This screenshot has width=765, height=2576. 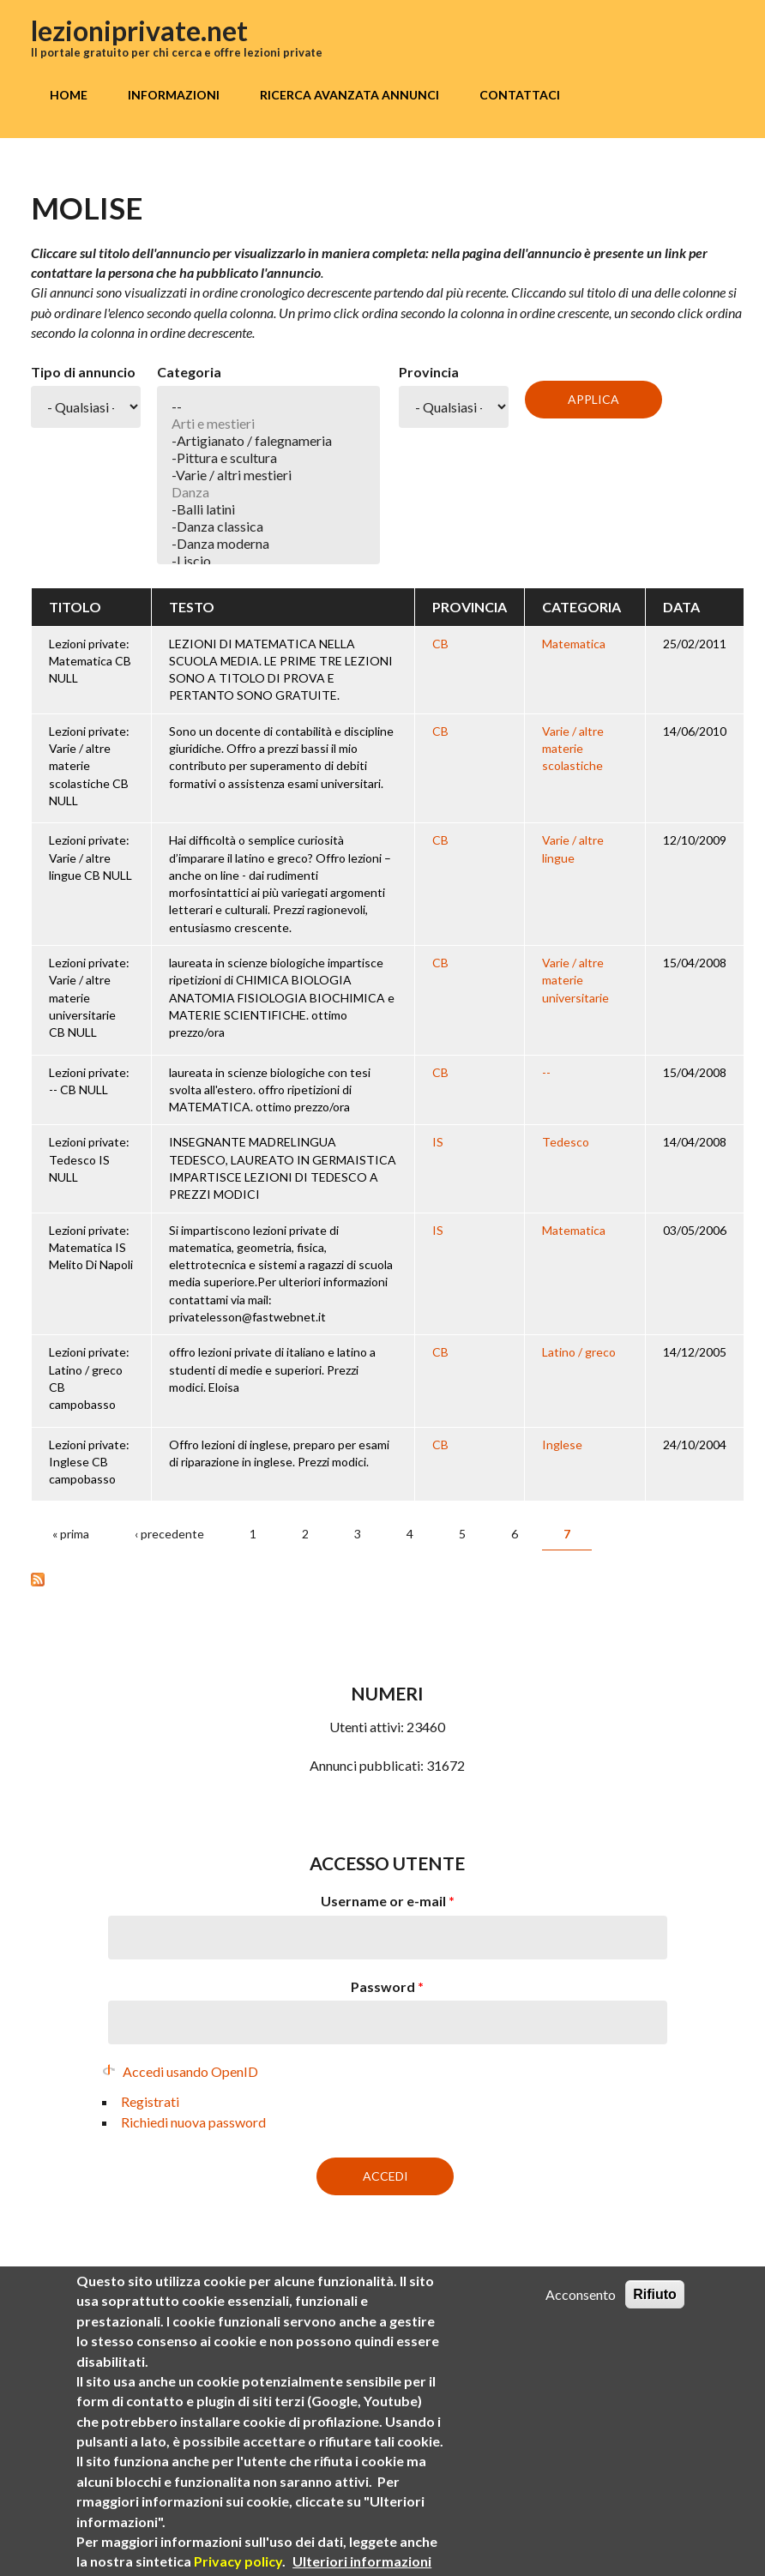 What do you see at coordinates (361, 2562) in the screenshot?
I see `Ulteriori informazioni` at bounding box center [361, 2562].